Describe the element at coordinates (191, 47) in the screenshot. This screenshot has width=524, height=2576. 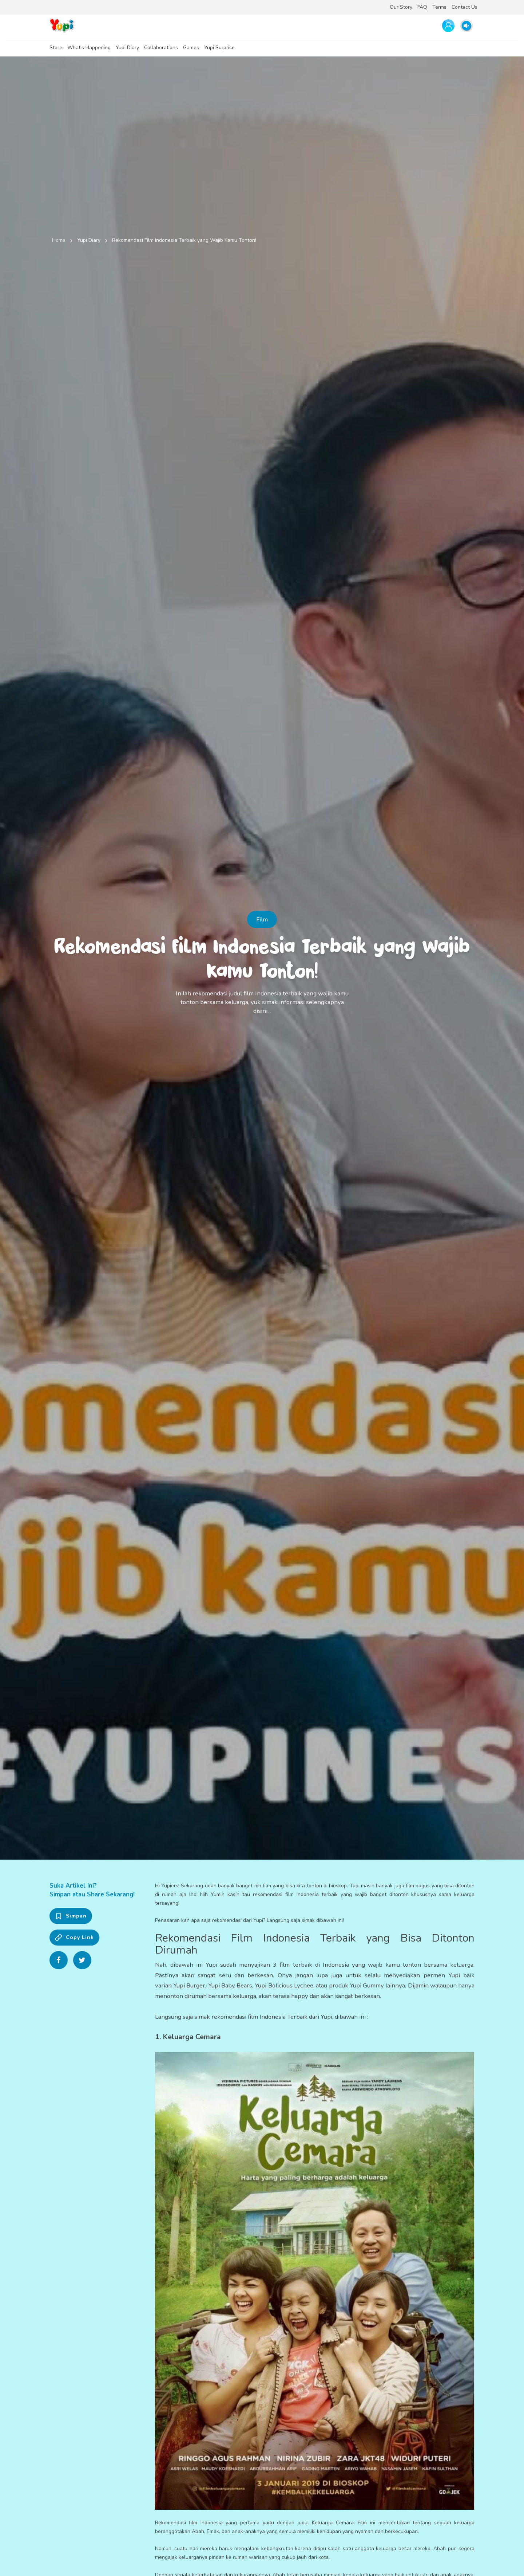
I see `Games` at that location.